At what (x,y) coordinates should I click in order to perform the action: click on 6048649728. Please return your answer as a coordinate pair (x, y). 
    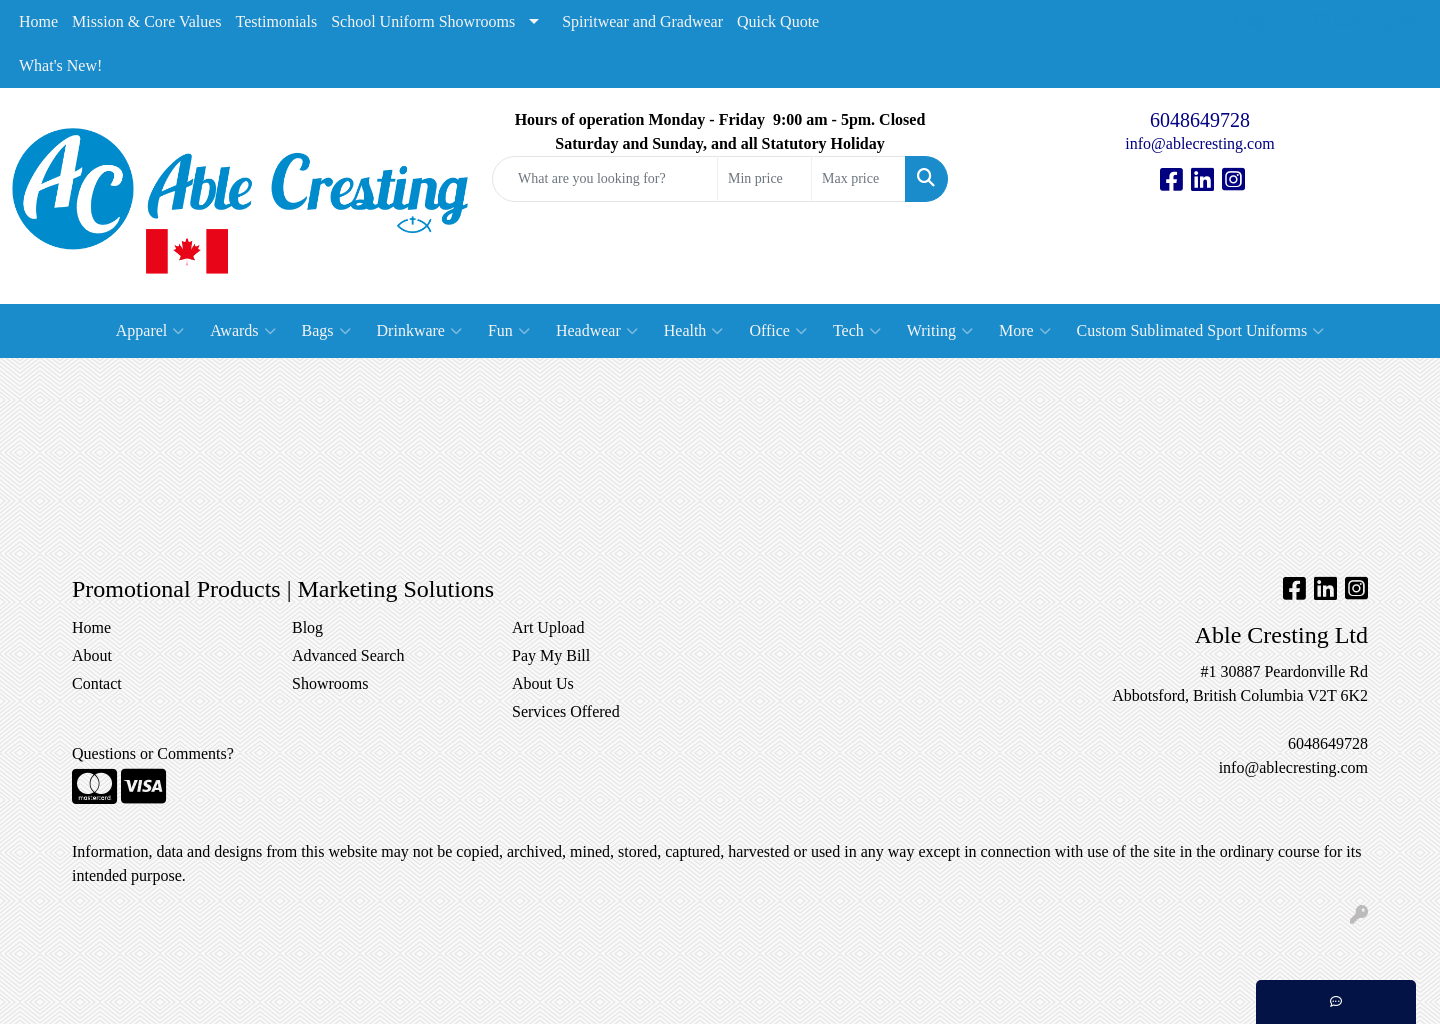
    Looking at the image, I should click on (1200, 120).